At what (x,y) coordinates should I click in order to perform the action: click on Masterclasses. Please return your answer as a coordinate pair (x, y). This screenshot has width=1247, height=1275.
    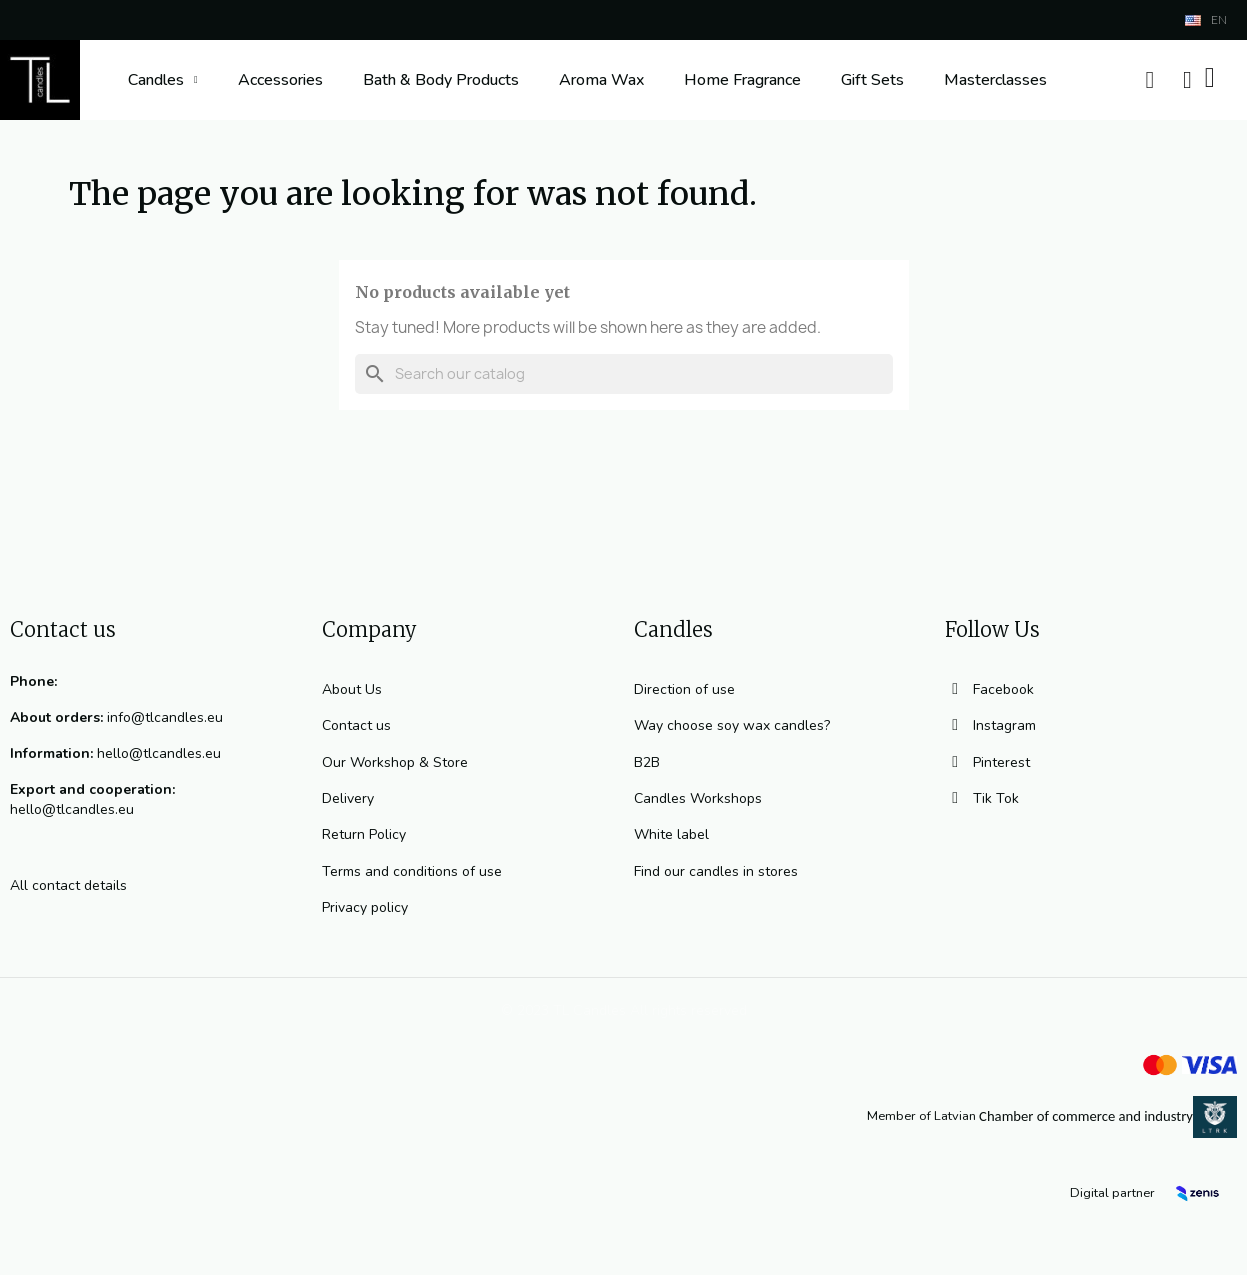
    Looking at the image, I should click on (995, 80).